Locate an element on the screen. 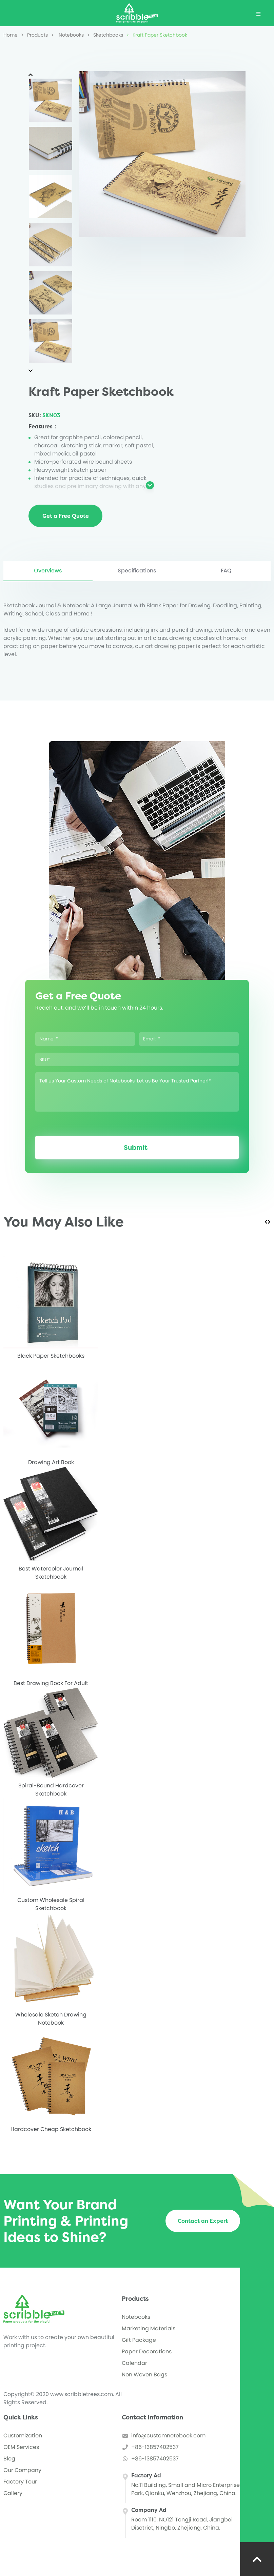 The image size is (274, 2576). Notebooks is located at coordinates (67, 35).